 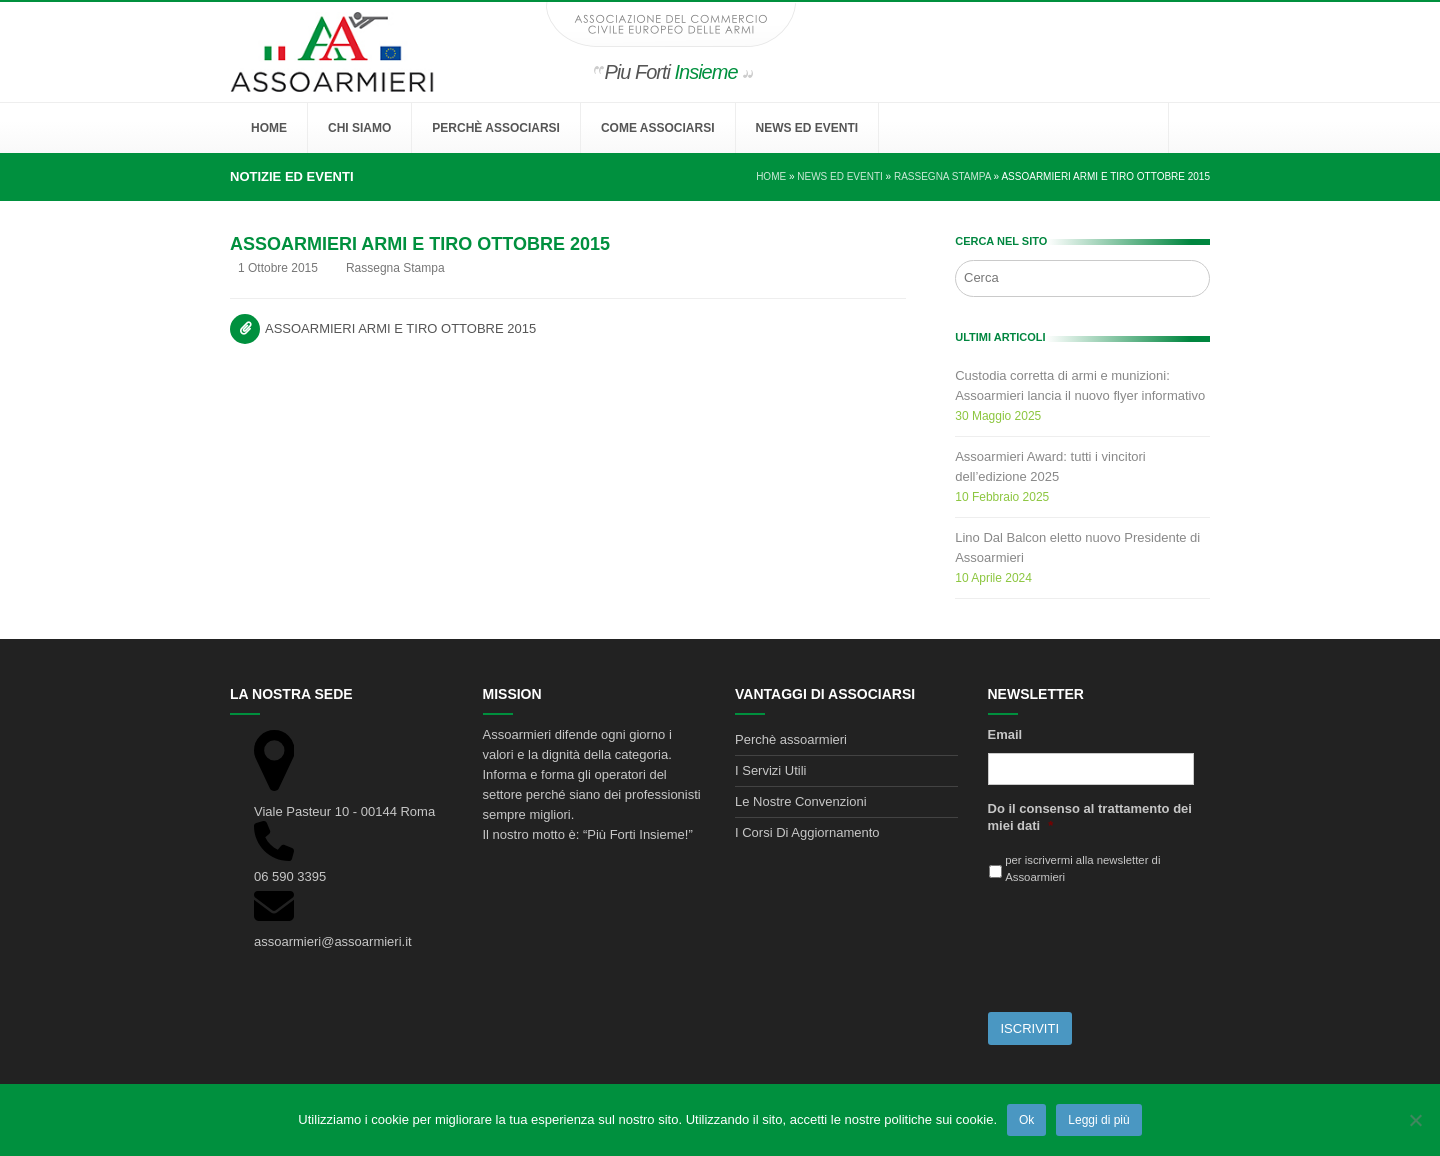 I want to click on per iscrivermi alla newsletter di Assoarmieri, so click(x=1082, y=868).